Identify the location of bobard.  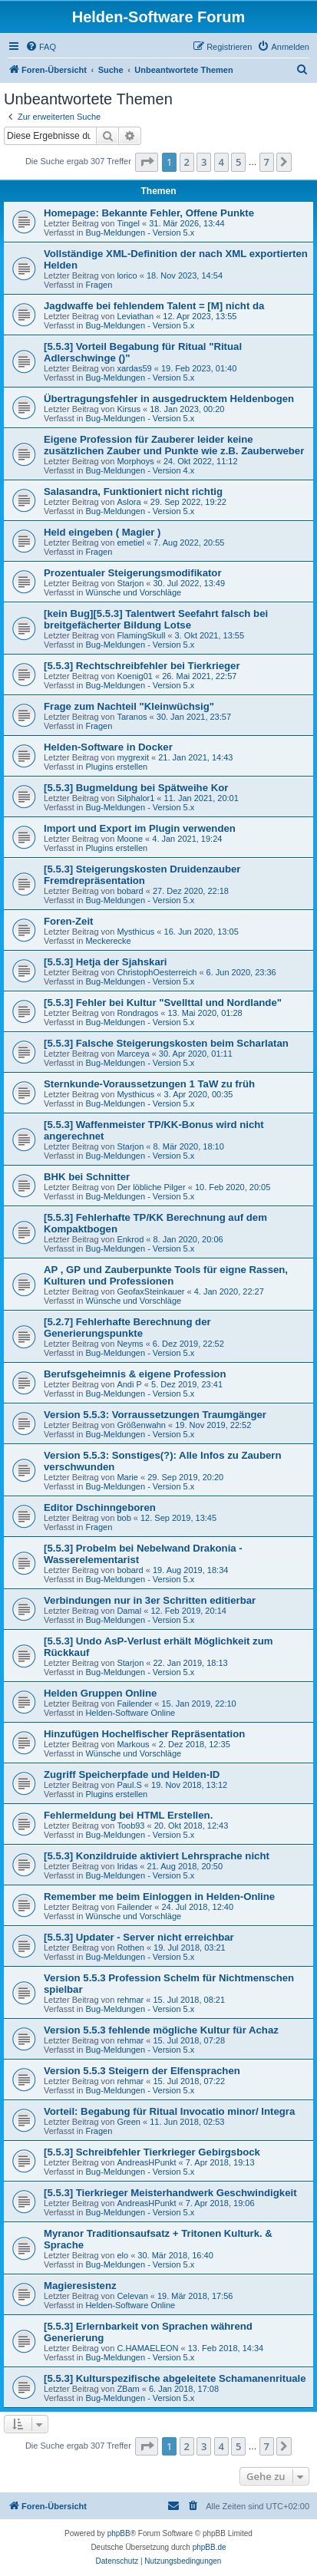
(130, 890).